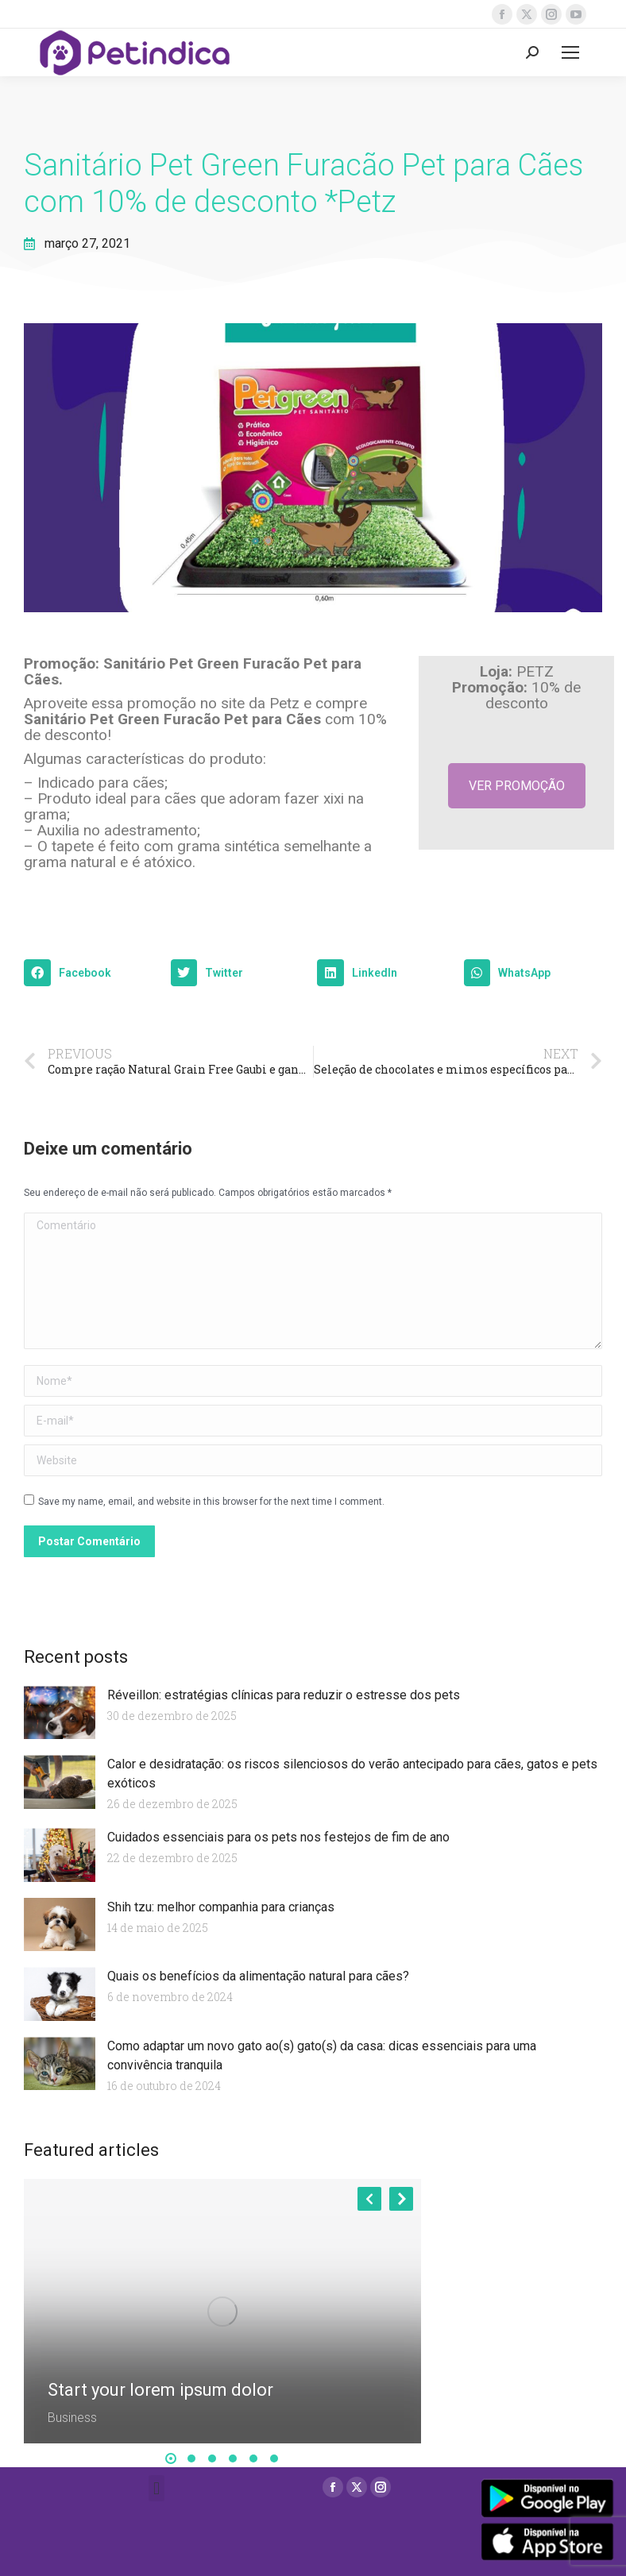 The width and height of the screenshot is (626, 2576). What do you see at coordinates (160, 2390) in the screenshot?
I see `Start your lorem ipsum dolor` at bounding box center [160, 2390].